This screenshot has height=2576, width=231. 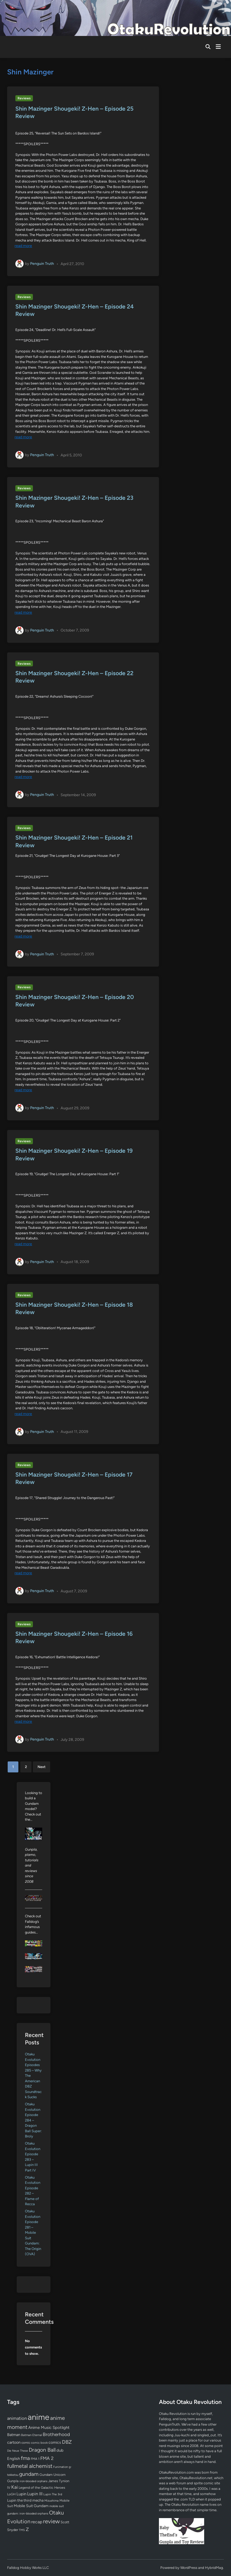 I want to click on Dragon Ball [Dragon Ball (252 items)], so click(x=42, y=2449).